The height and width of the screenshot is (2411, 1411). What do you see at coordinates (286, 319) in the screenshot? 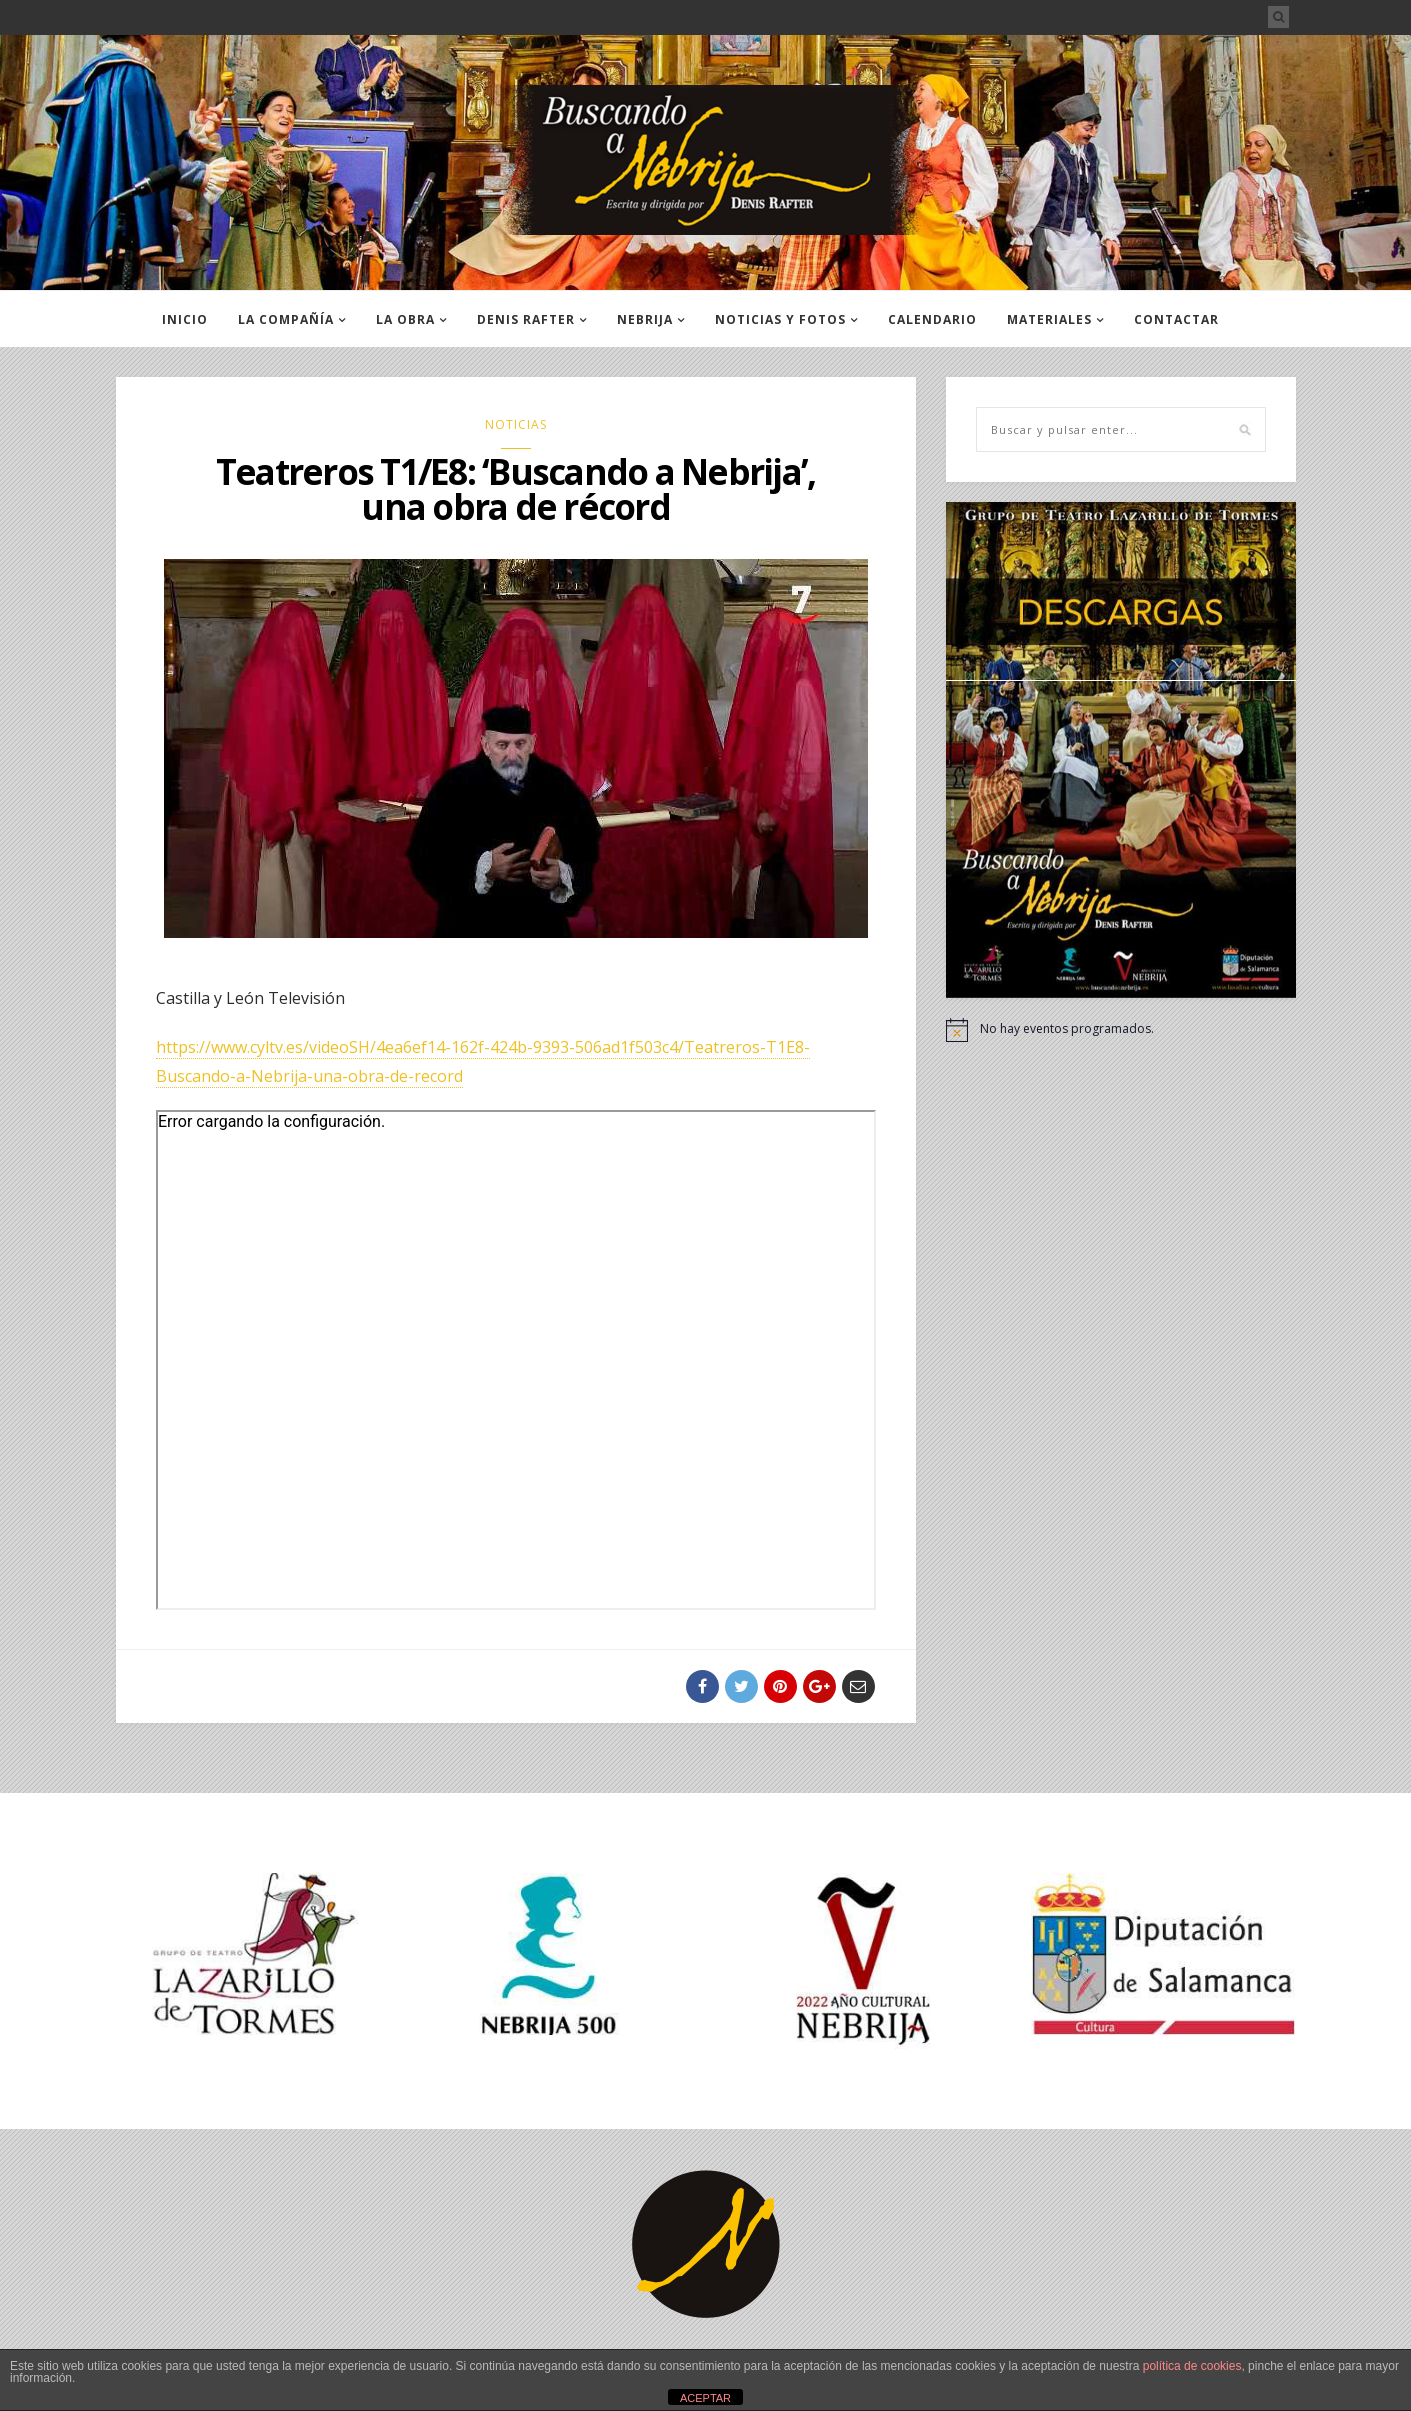
I see `LA COMPAÑÍA` at bounding box center [286, 319].